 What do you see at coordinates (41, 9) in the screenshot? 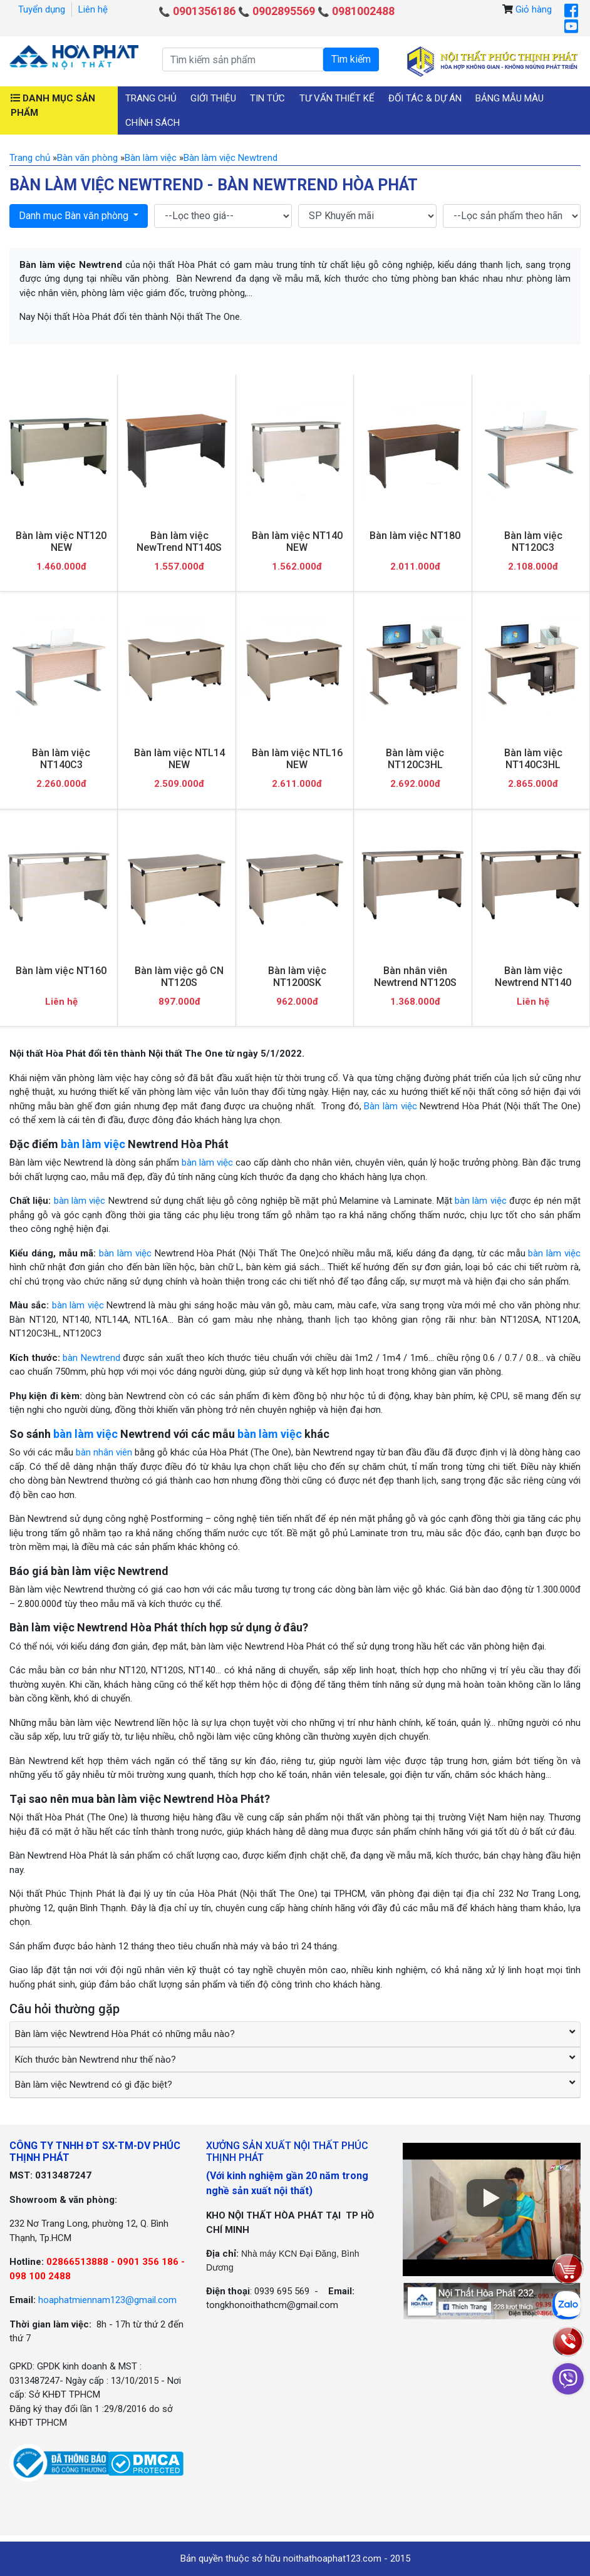
I see `Tuyển dụng` at bounding box center [41, 9].